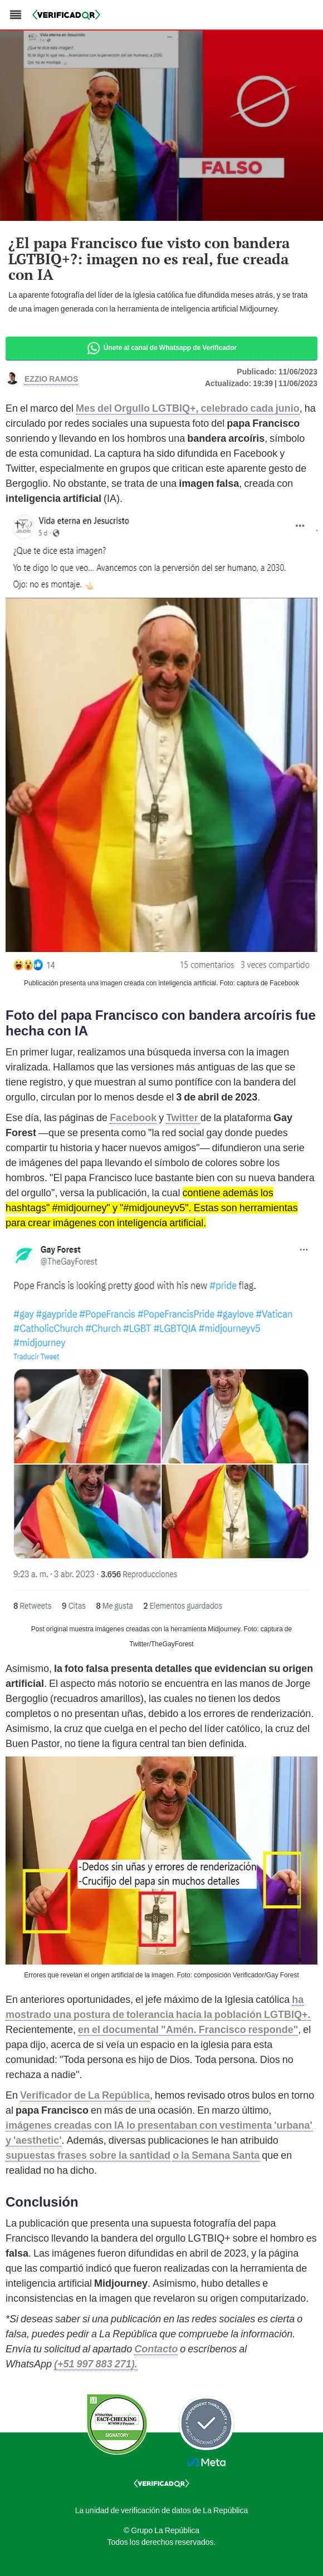 The width and height of the screenshot is (323, 2576). What do you see at coordinates (188, 408) in the screenshot?
I see `Mes del Orgullo LGTBIQ+, celebrado cada junio` at bounding box center [188, 408].